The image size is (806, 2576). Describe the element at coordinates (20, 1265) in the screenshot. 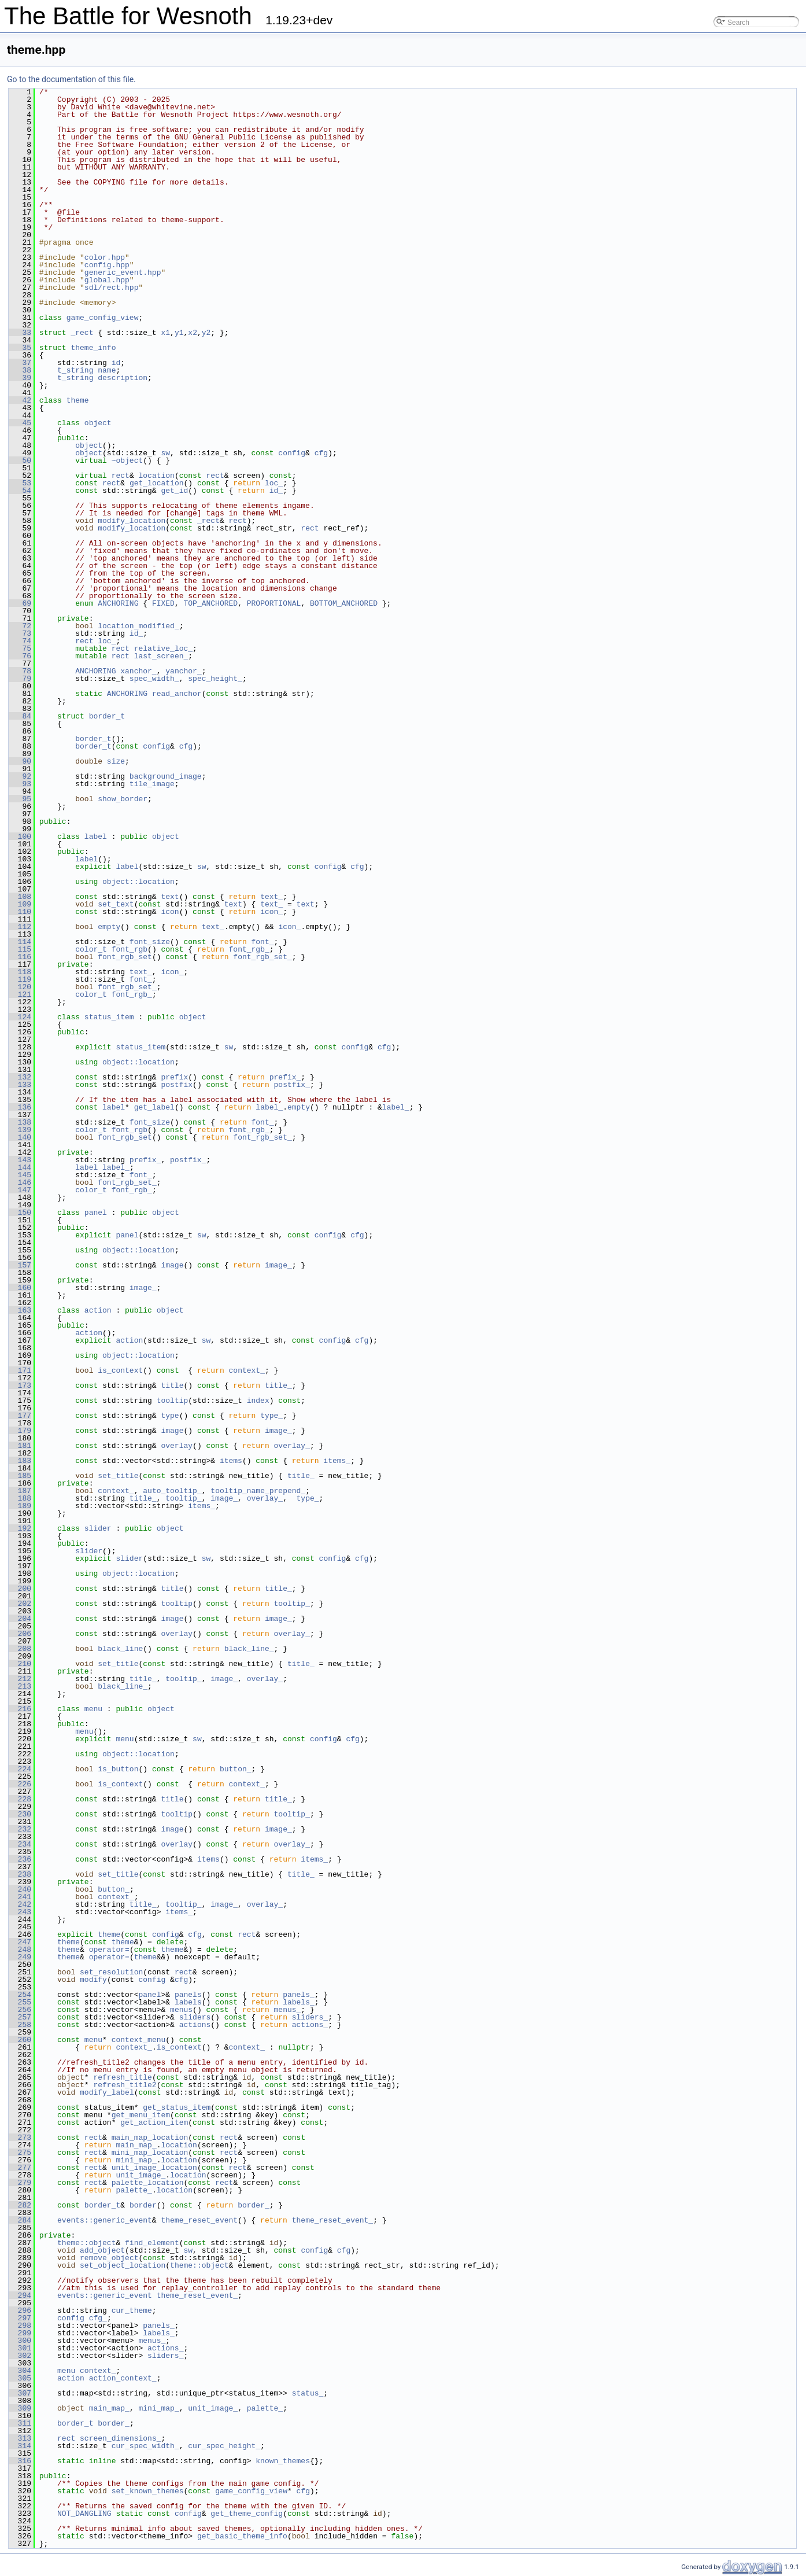

I see `157` at that location.